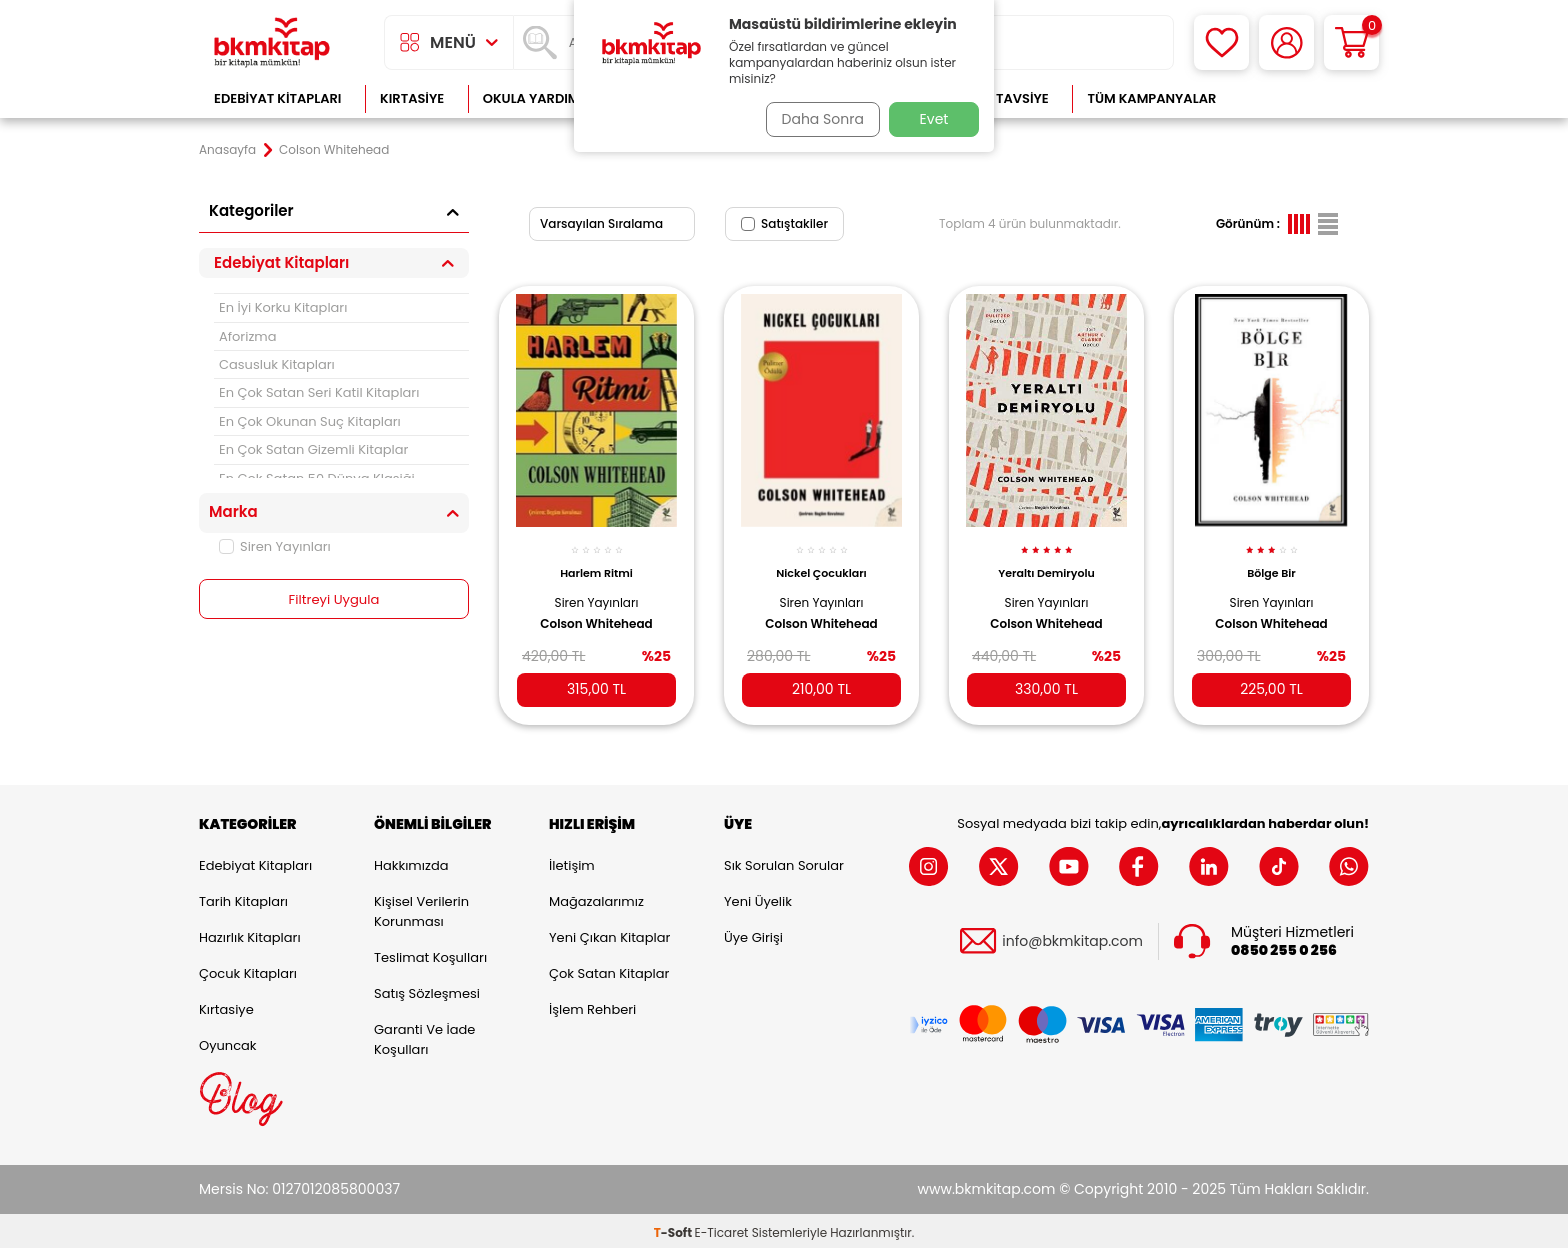 The height and width of the screenshot is (1248, 1568). What do you see at coordinates (609, 933) in the screenshot?
I see `Yeni Çıkan Kitaplar` at bounding box center [609, 933].